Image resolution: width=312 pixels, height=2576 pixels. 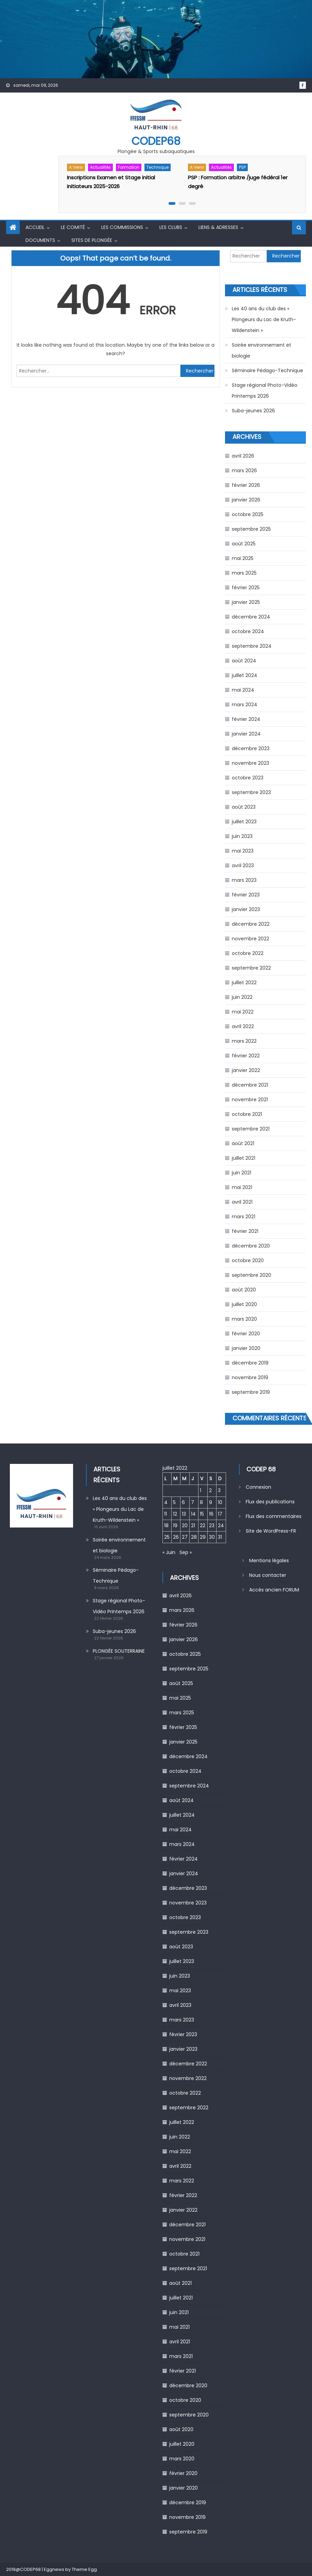 What do you see at coordinates (246, 894) in the screenshot?
I see `février 2023` at bounding box center [246, 894].